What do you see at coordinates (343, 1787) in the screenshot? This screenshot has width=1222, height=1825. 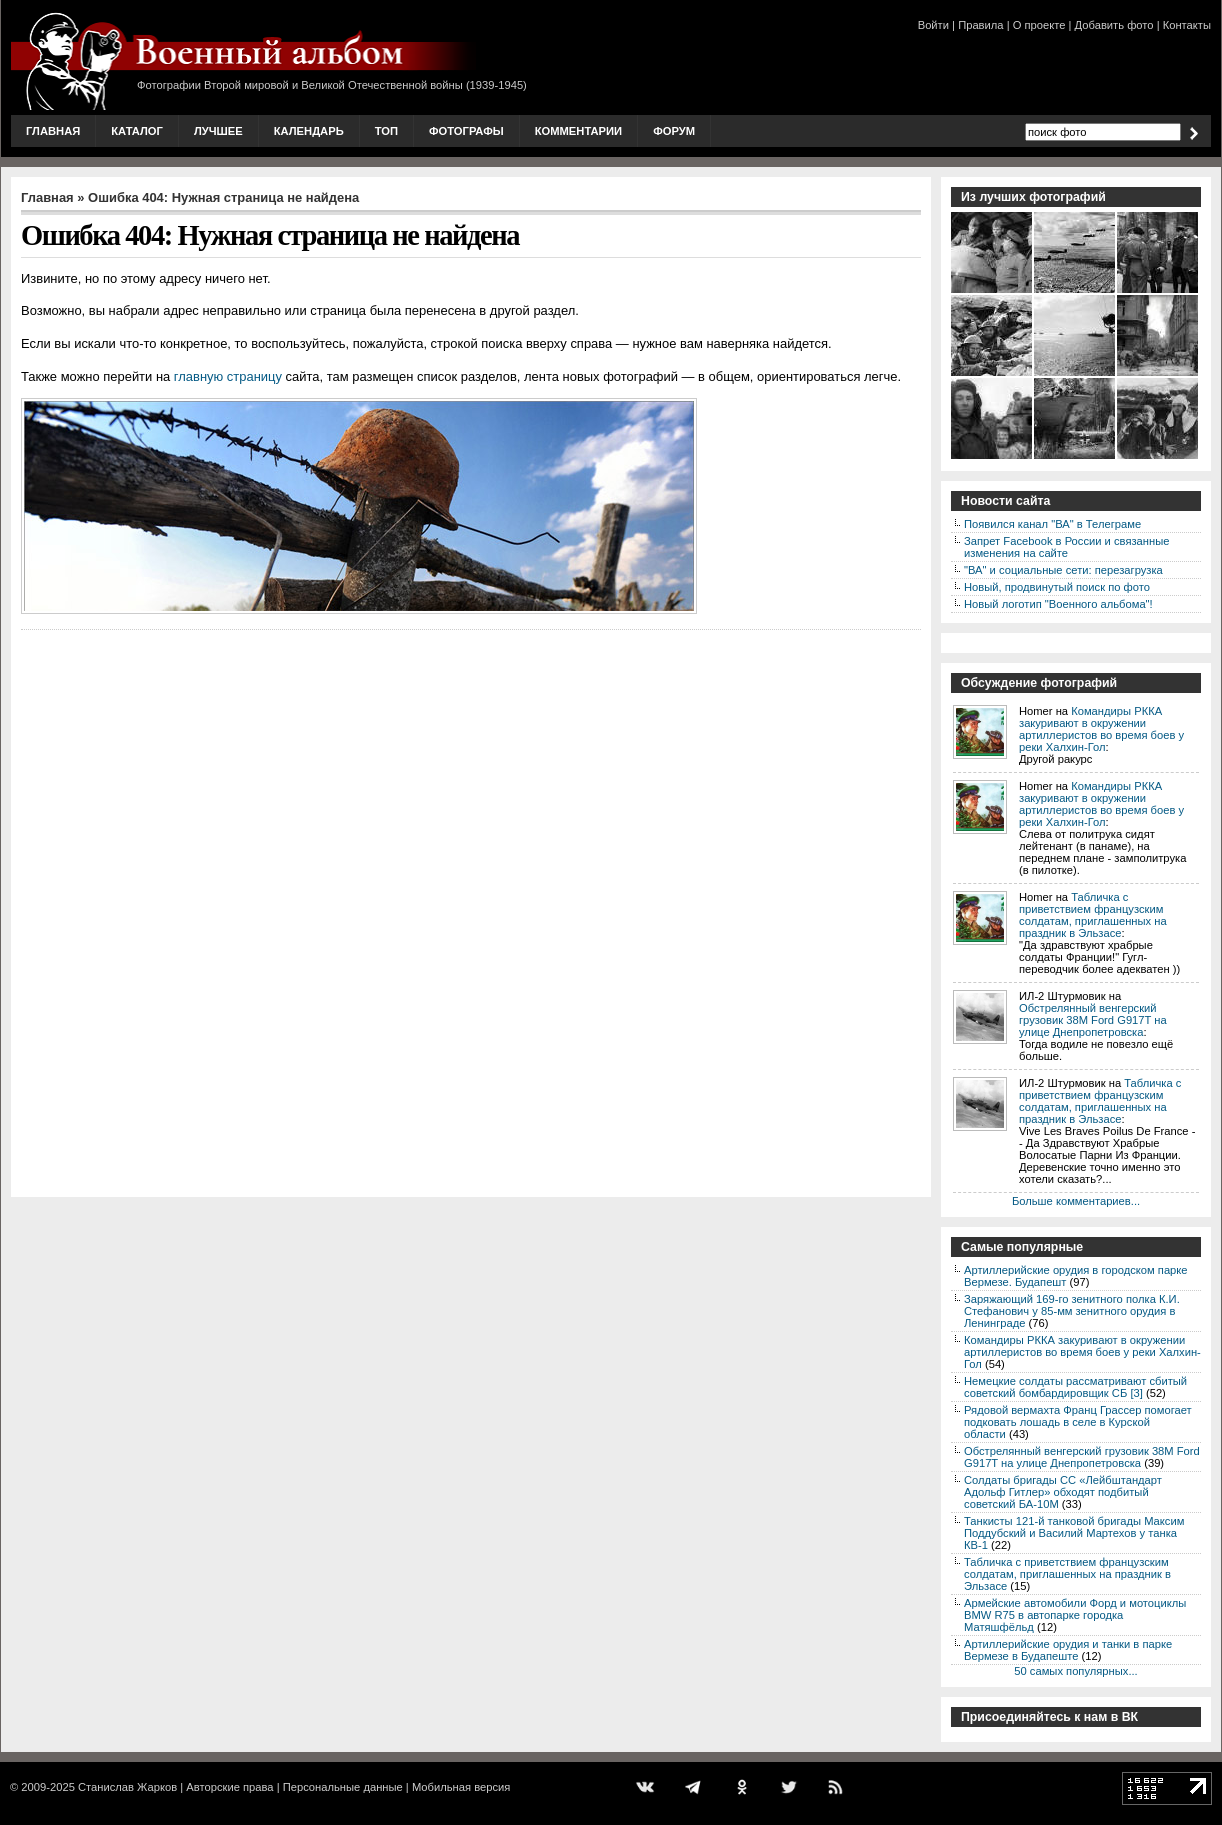 I see `Персональные данные` at bounding box center [343, 1787].